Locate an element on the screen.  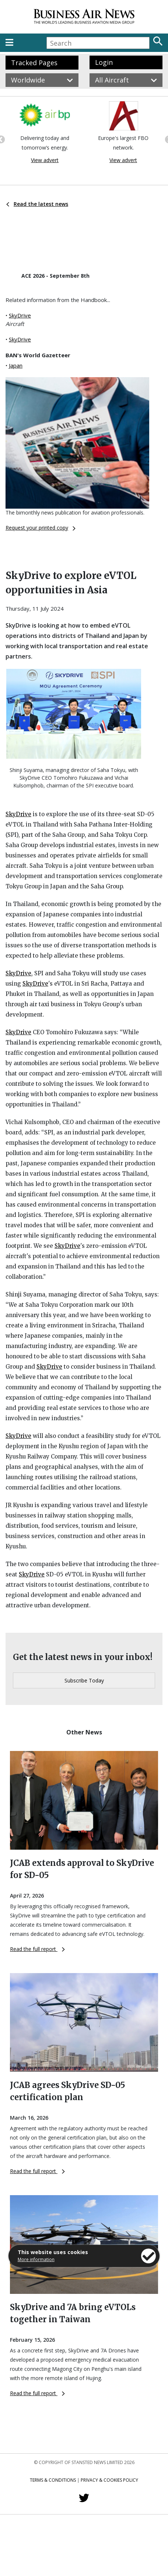
Read the latest news is located at coordinates (37, 203).